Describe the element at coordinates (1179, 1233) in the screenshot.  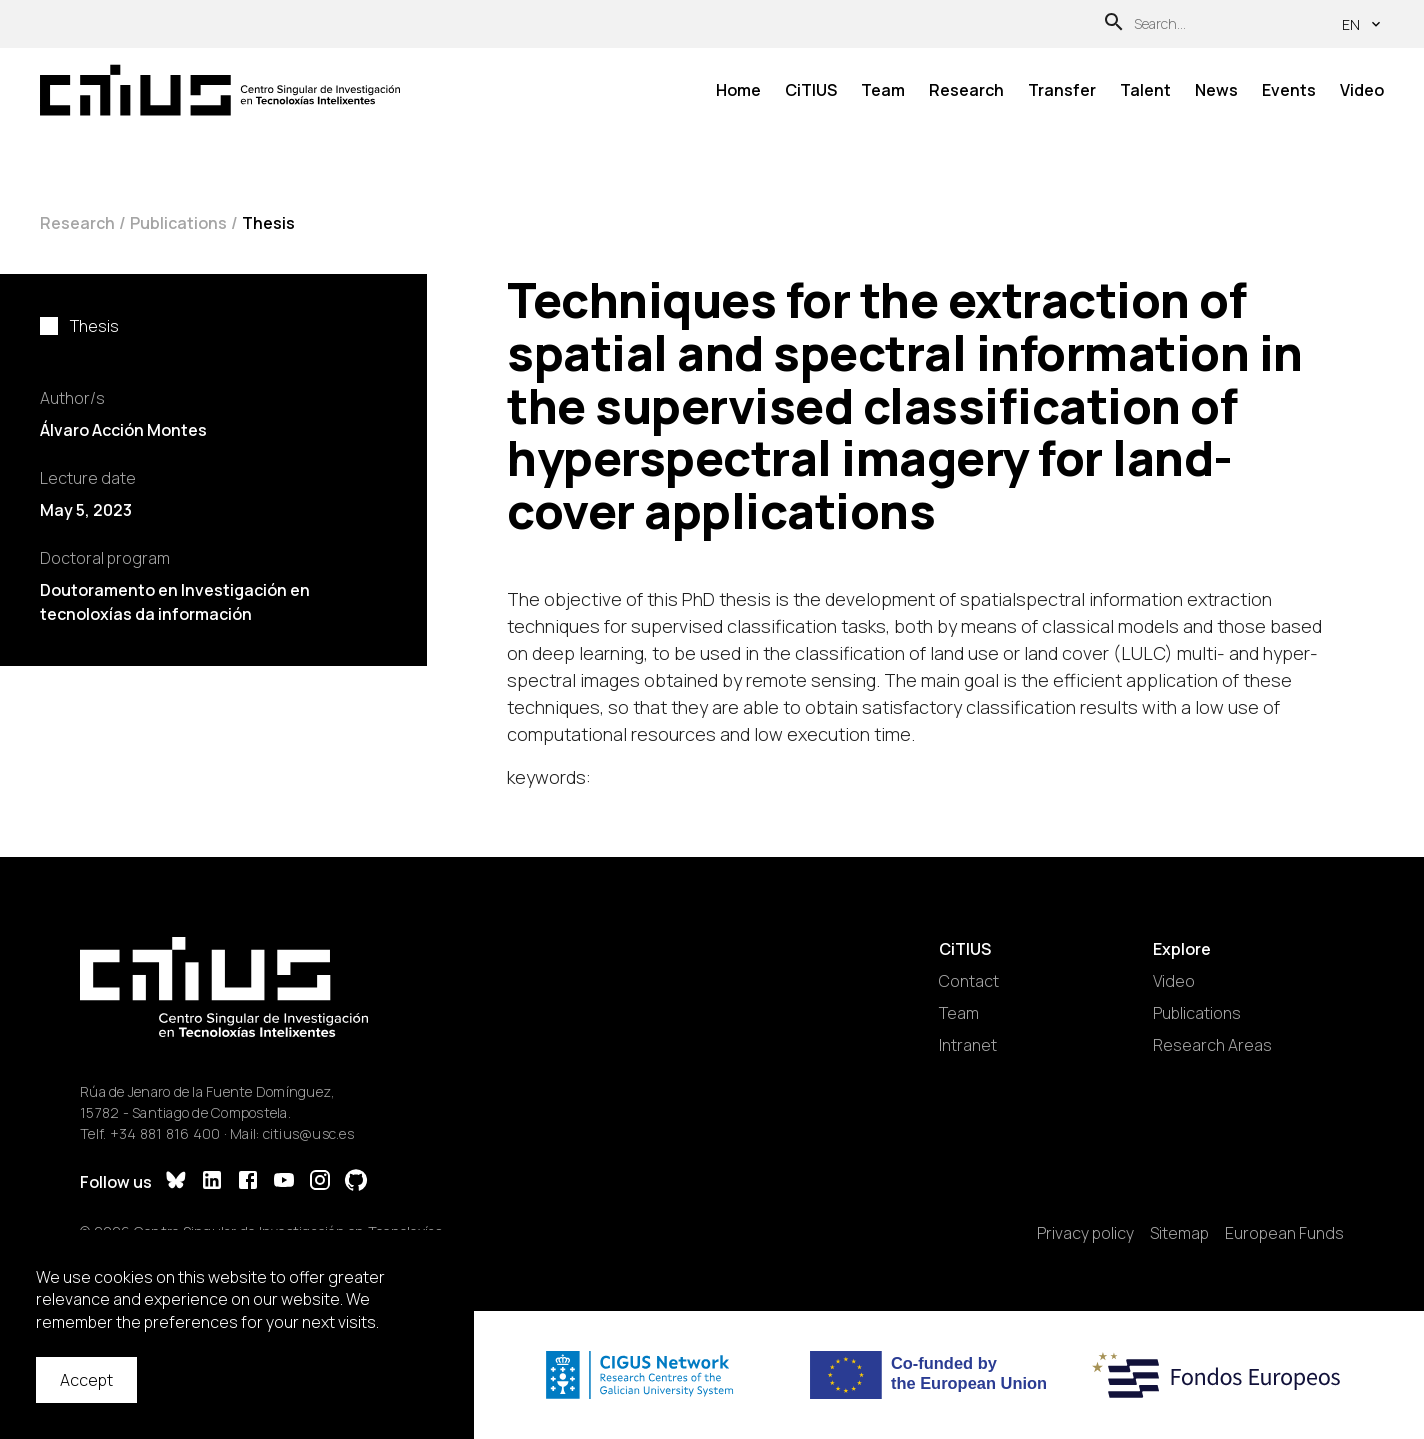
I see `Sitemap` at that location.